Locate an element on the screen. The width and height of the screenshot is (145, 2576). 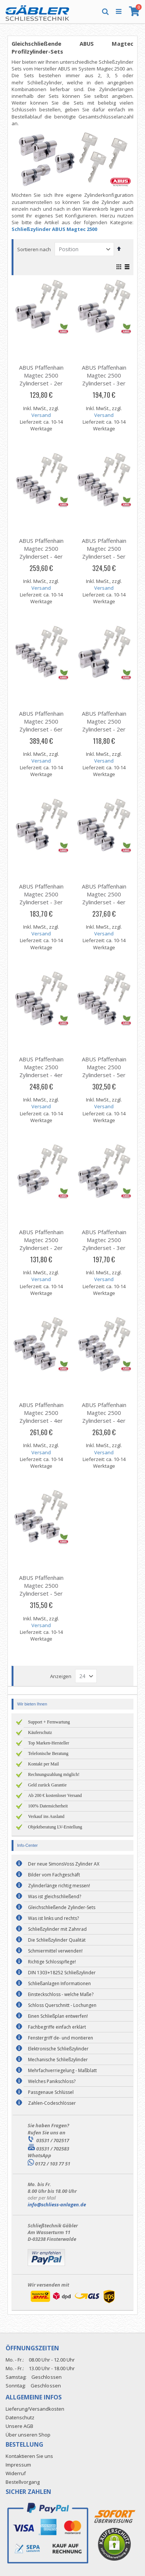
Was ist links und rechts? is located at coordinates (53, 1918).